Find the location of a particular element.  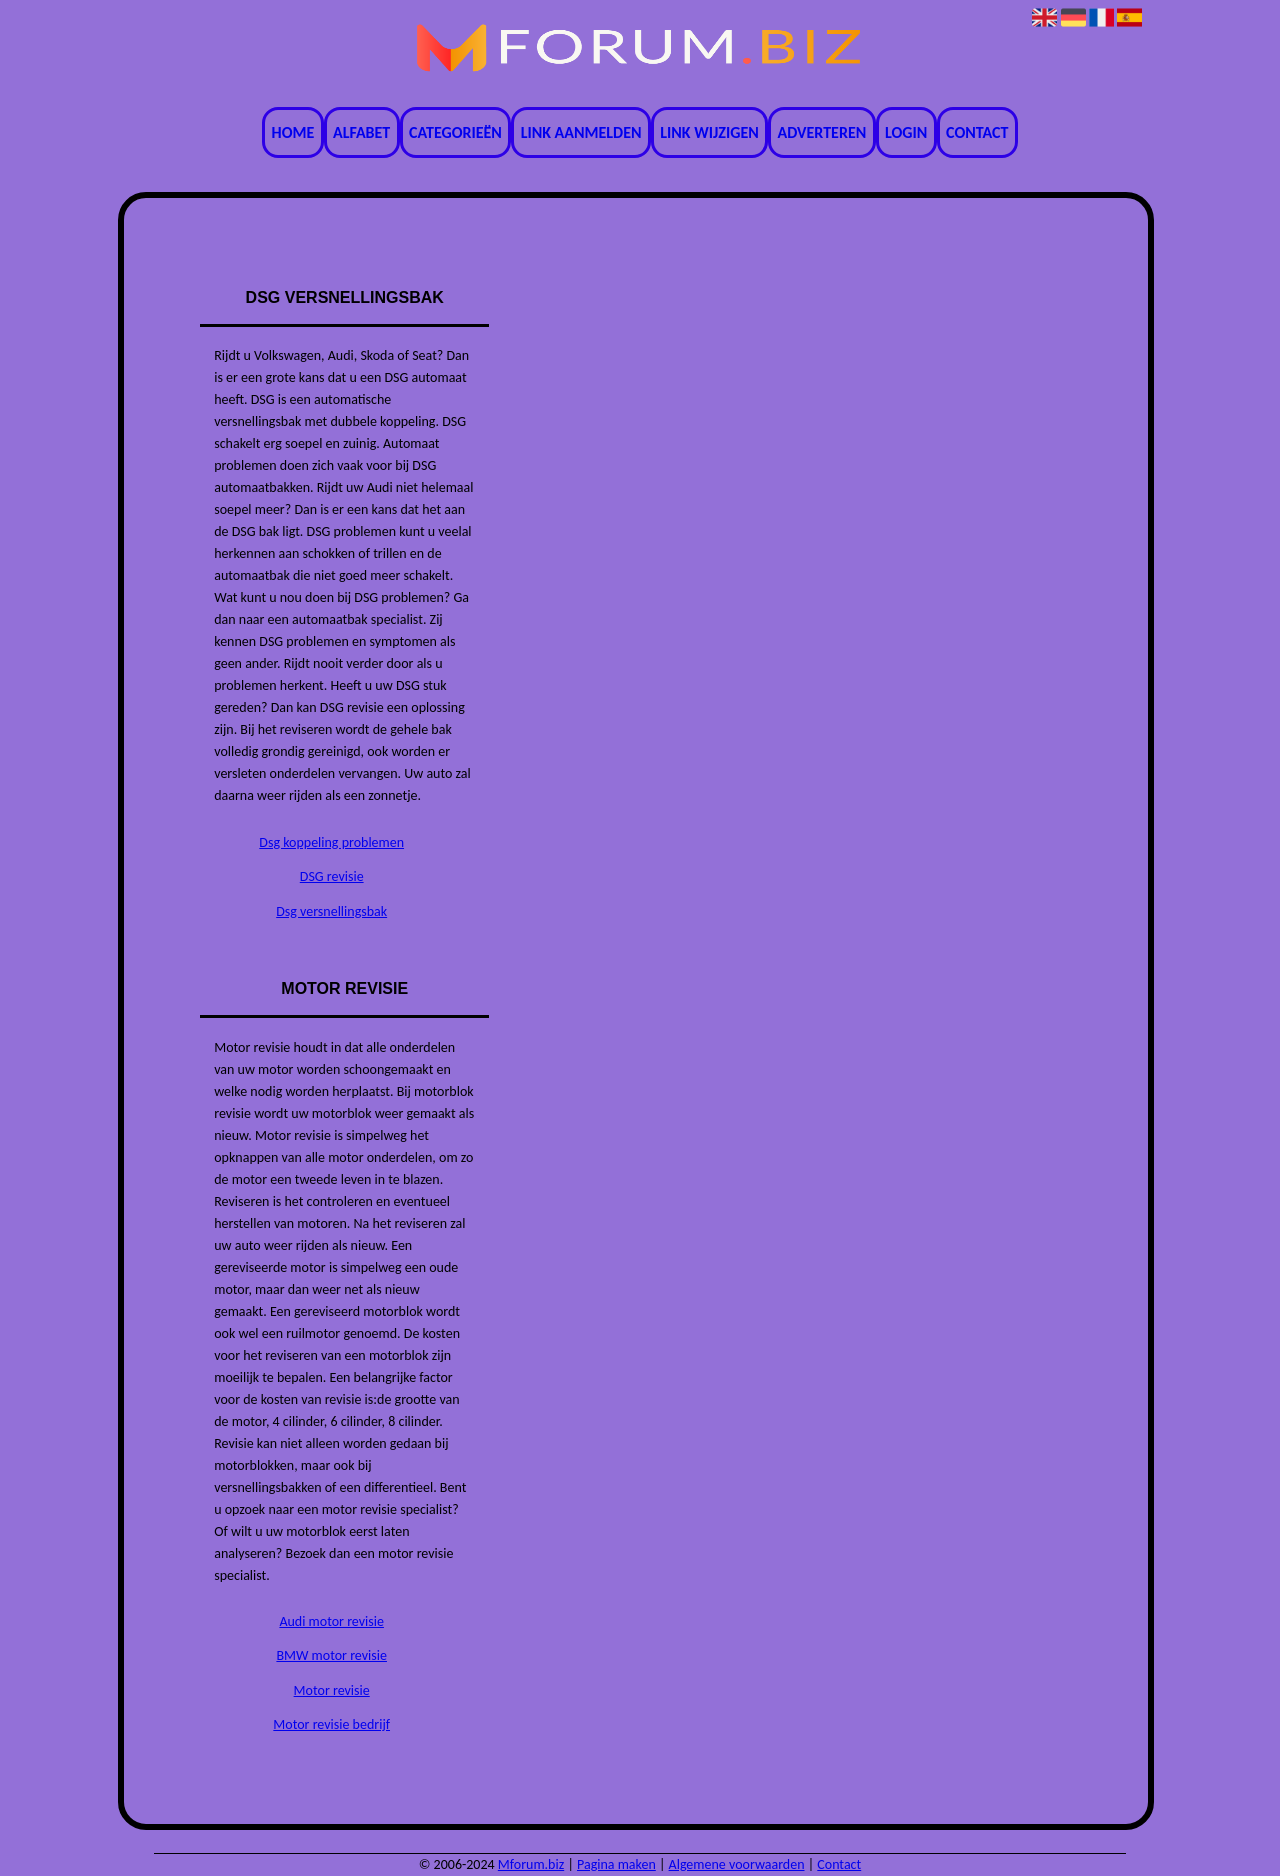

Login is located at coordinates (906, 132).